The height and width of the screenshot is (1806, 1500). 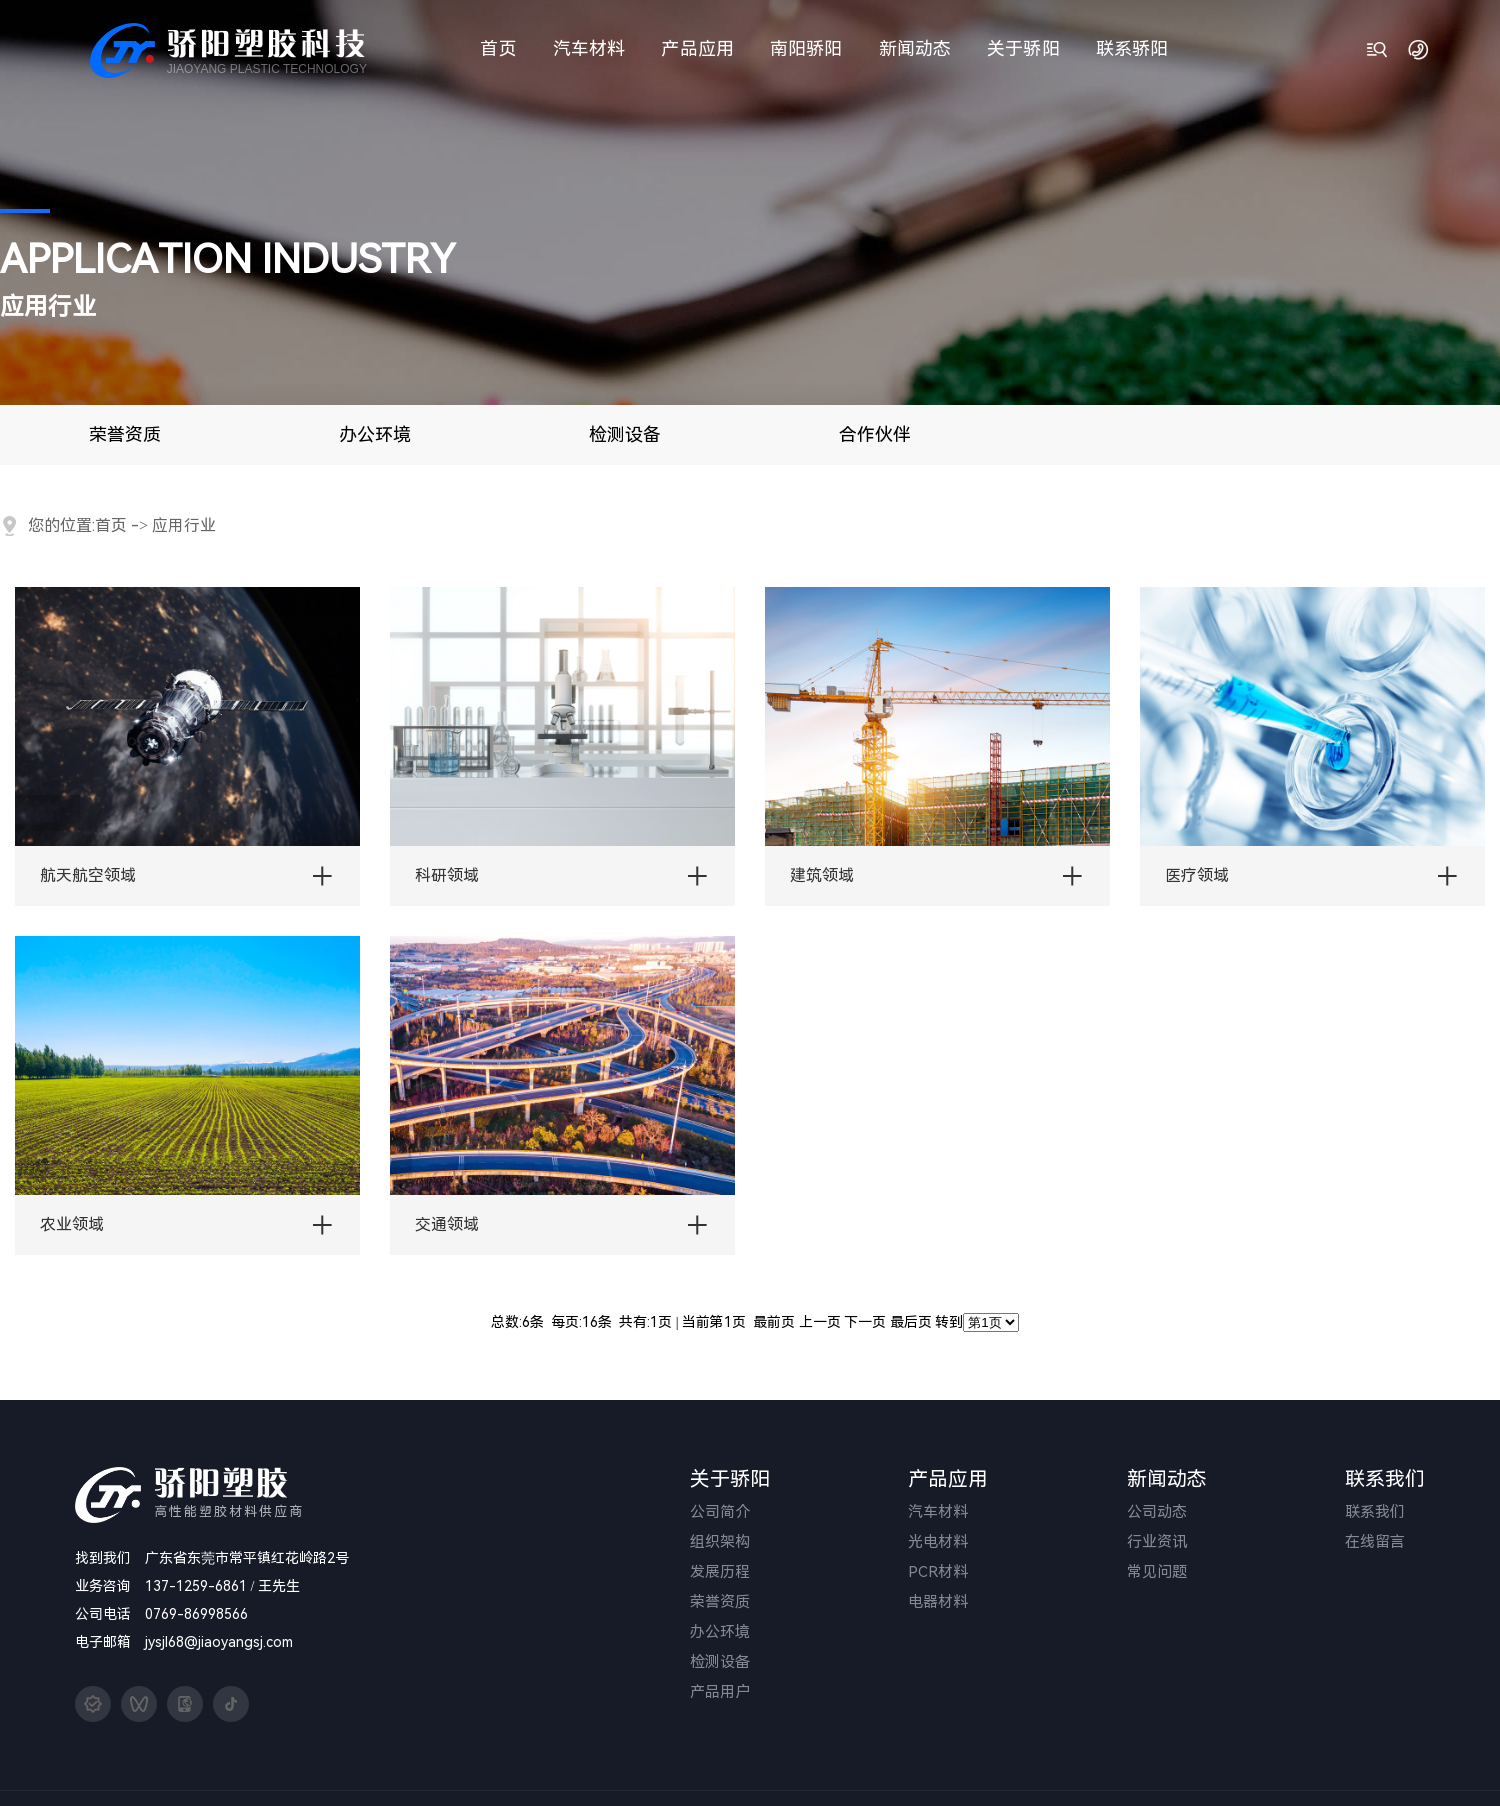 I want to click on 新闻动态, so click(x=915, y=48).